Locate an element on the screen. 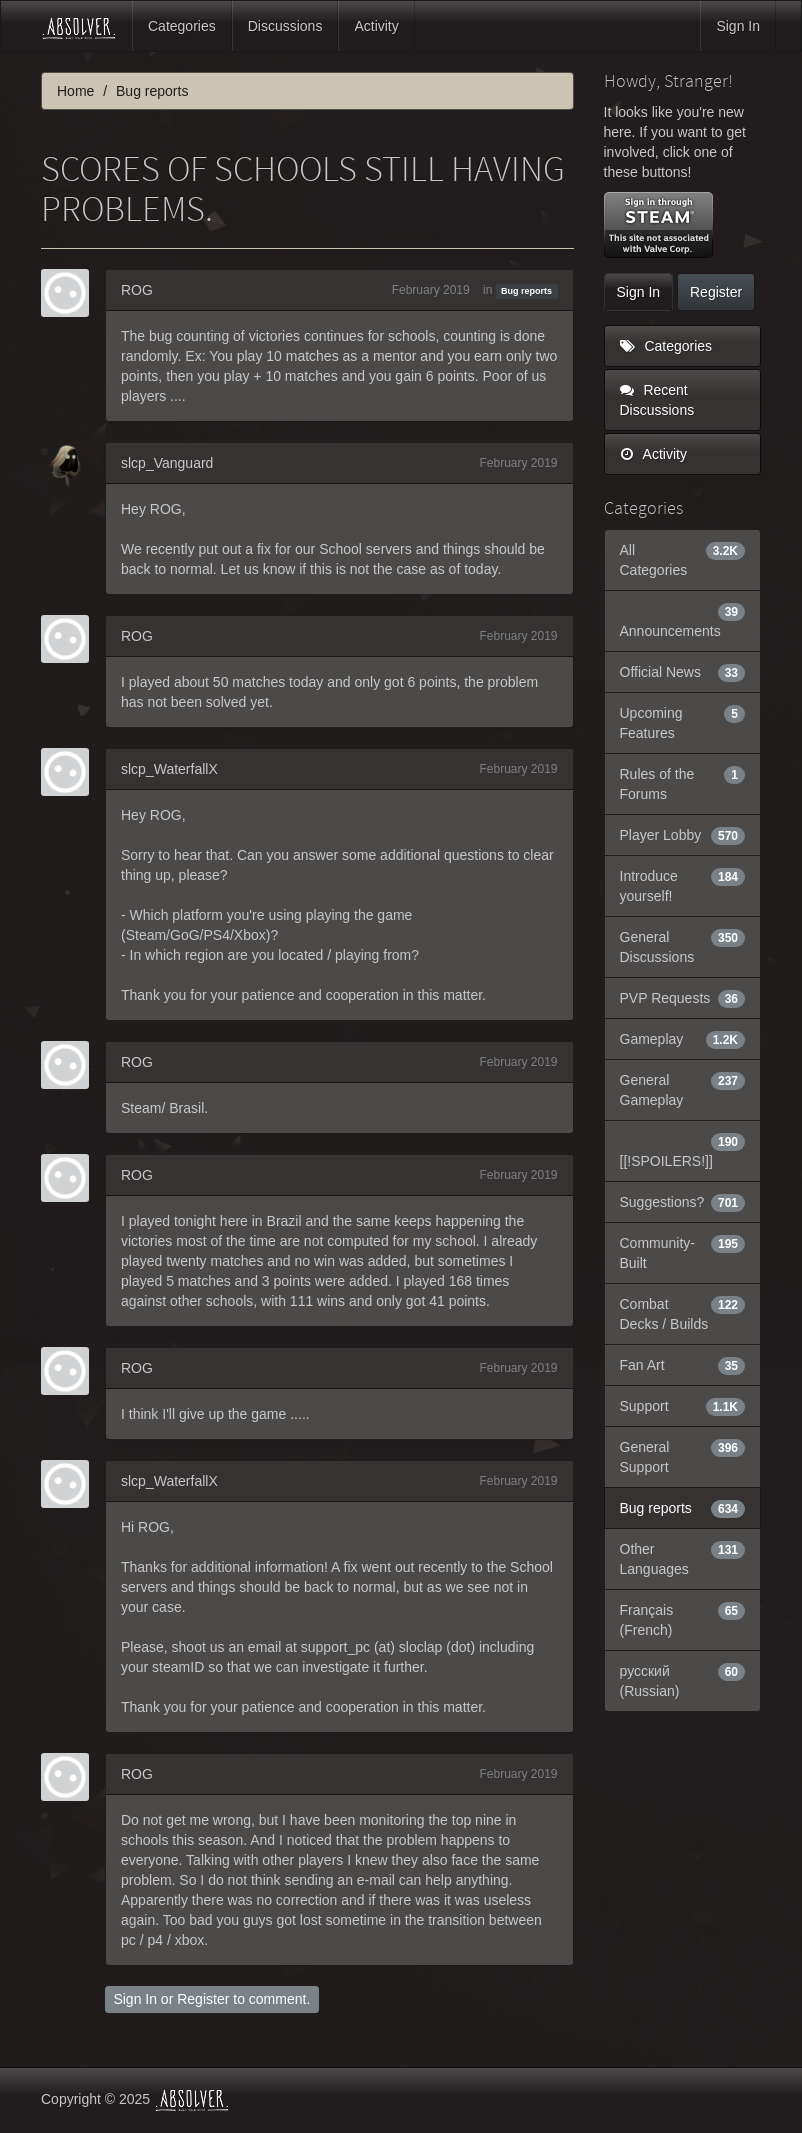  Recent Discussions is located at coordinates (657, 400).